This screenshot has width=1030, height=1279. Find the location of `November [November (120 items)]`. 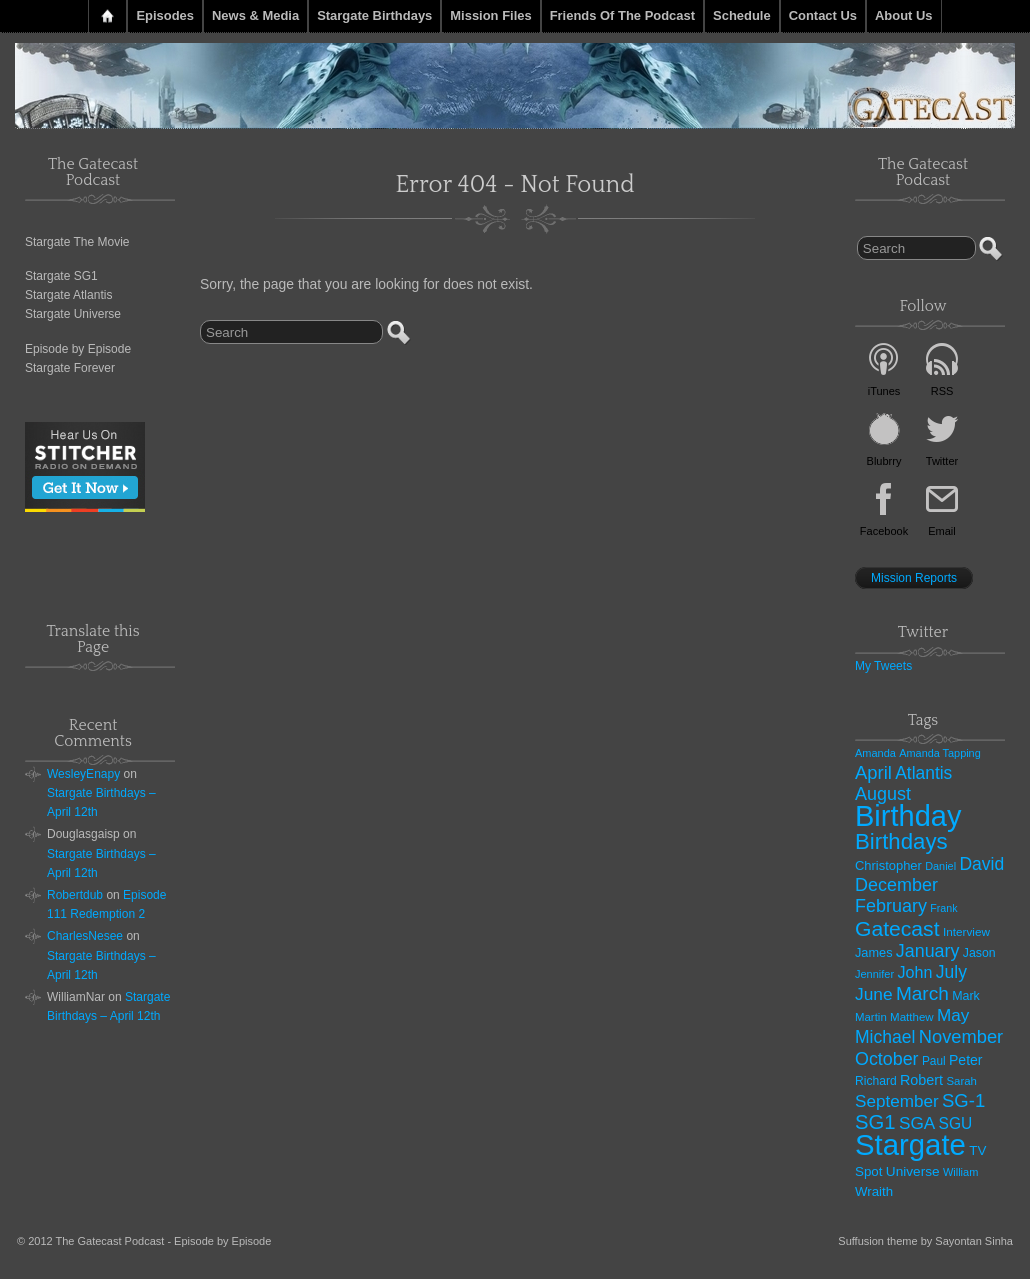

November [November (120 items)] is located at coordinates (961, 1036).